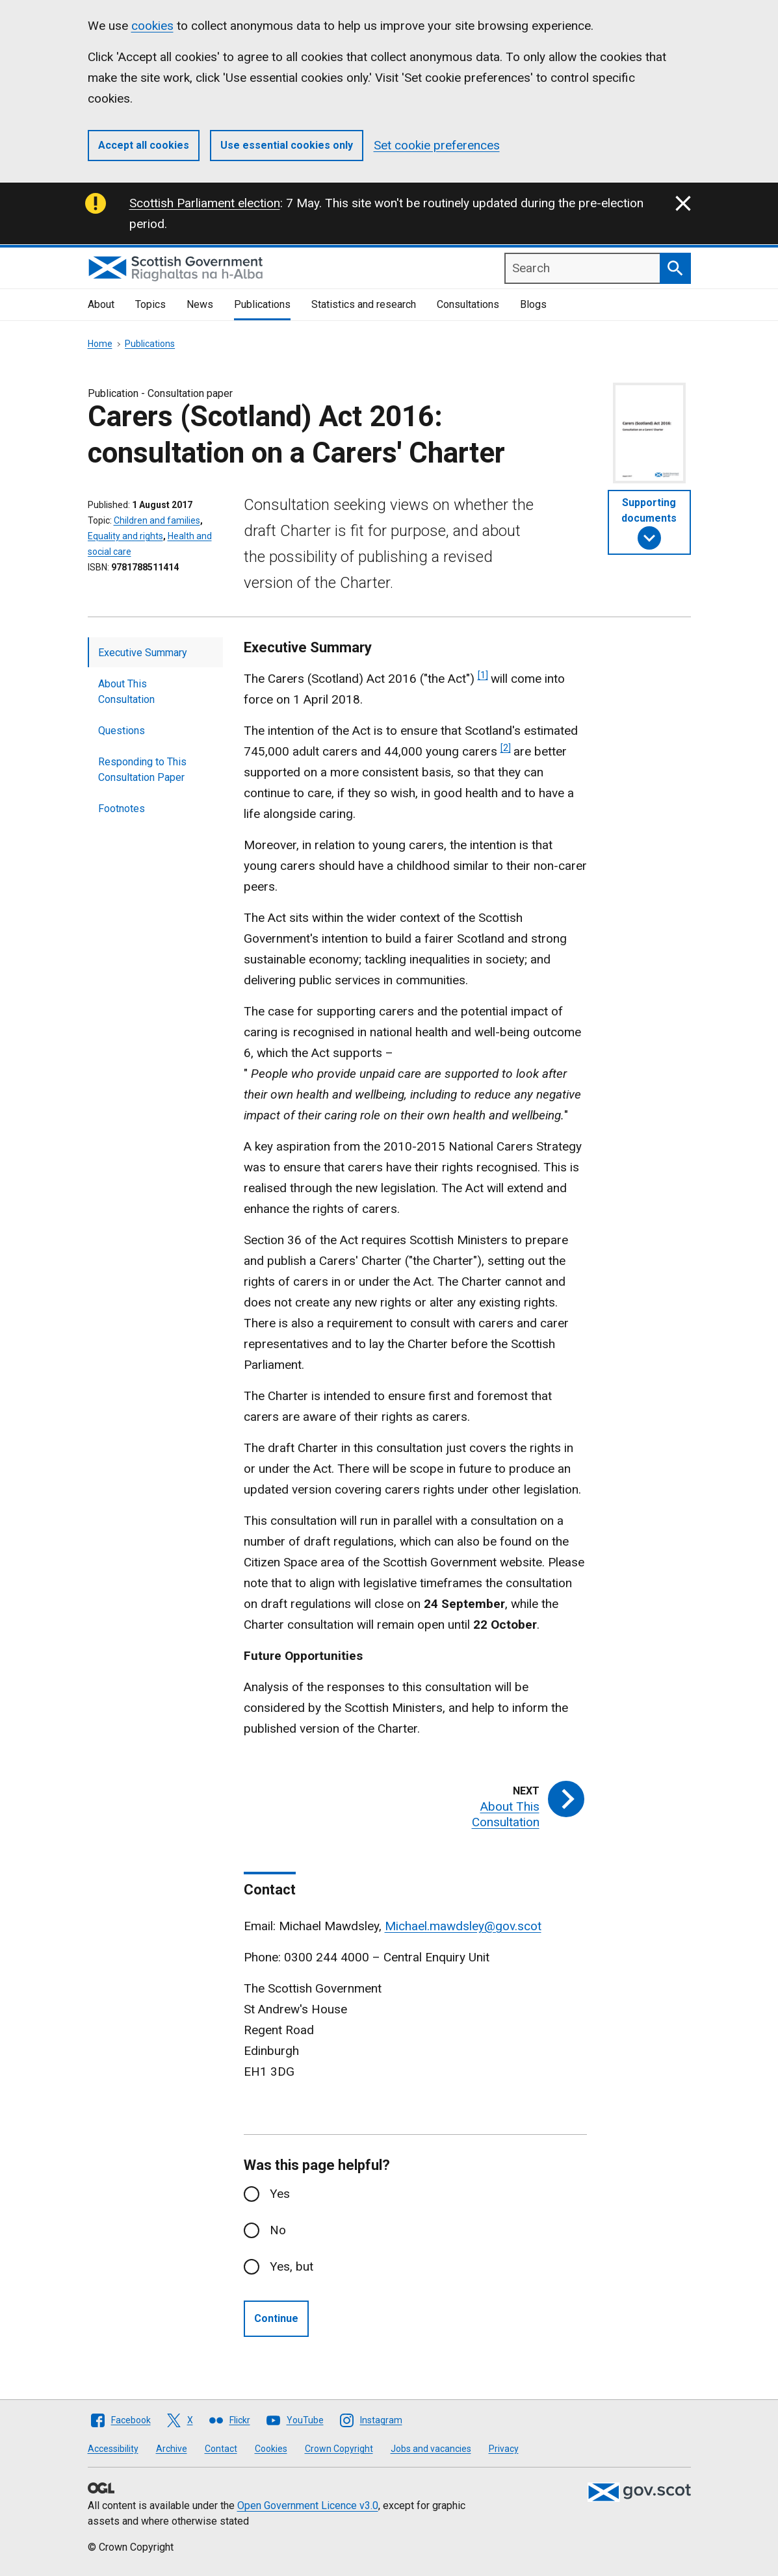 This screenshot has width=778, height=2576. What do you see at coordinates (157, 520) in the screenshot?
I see `Children and families` at bounding box center [157, 520].